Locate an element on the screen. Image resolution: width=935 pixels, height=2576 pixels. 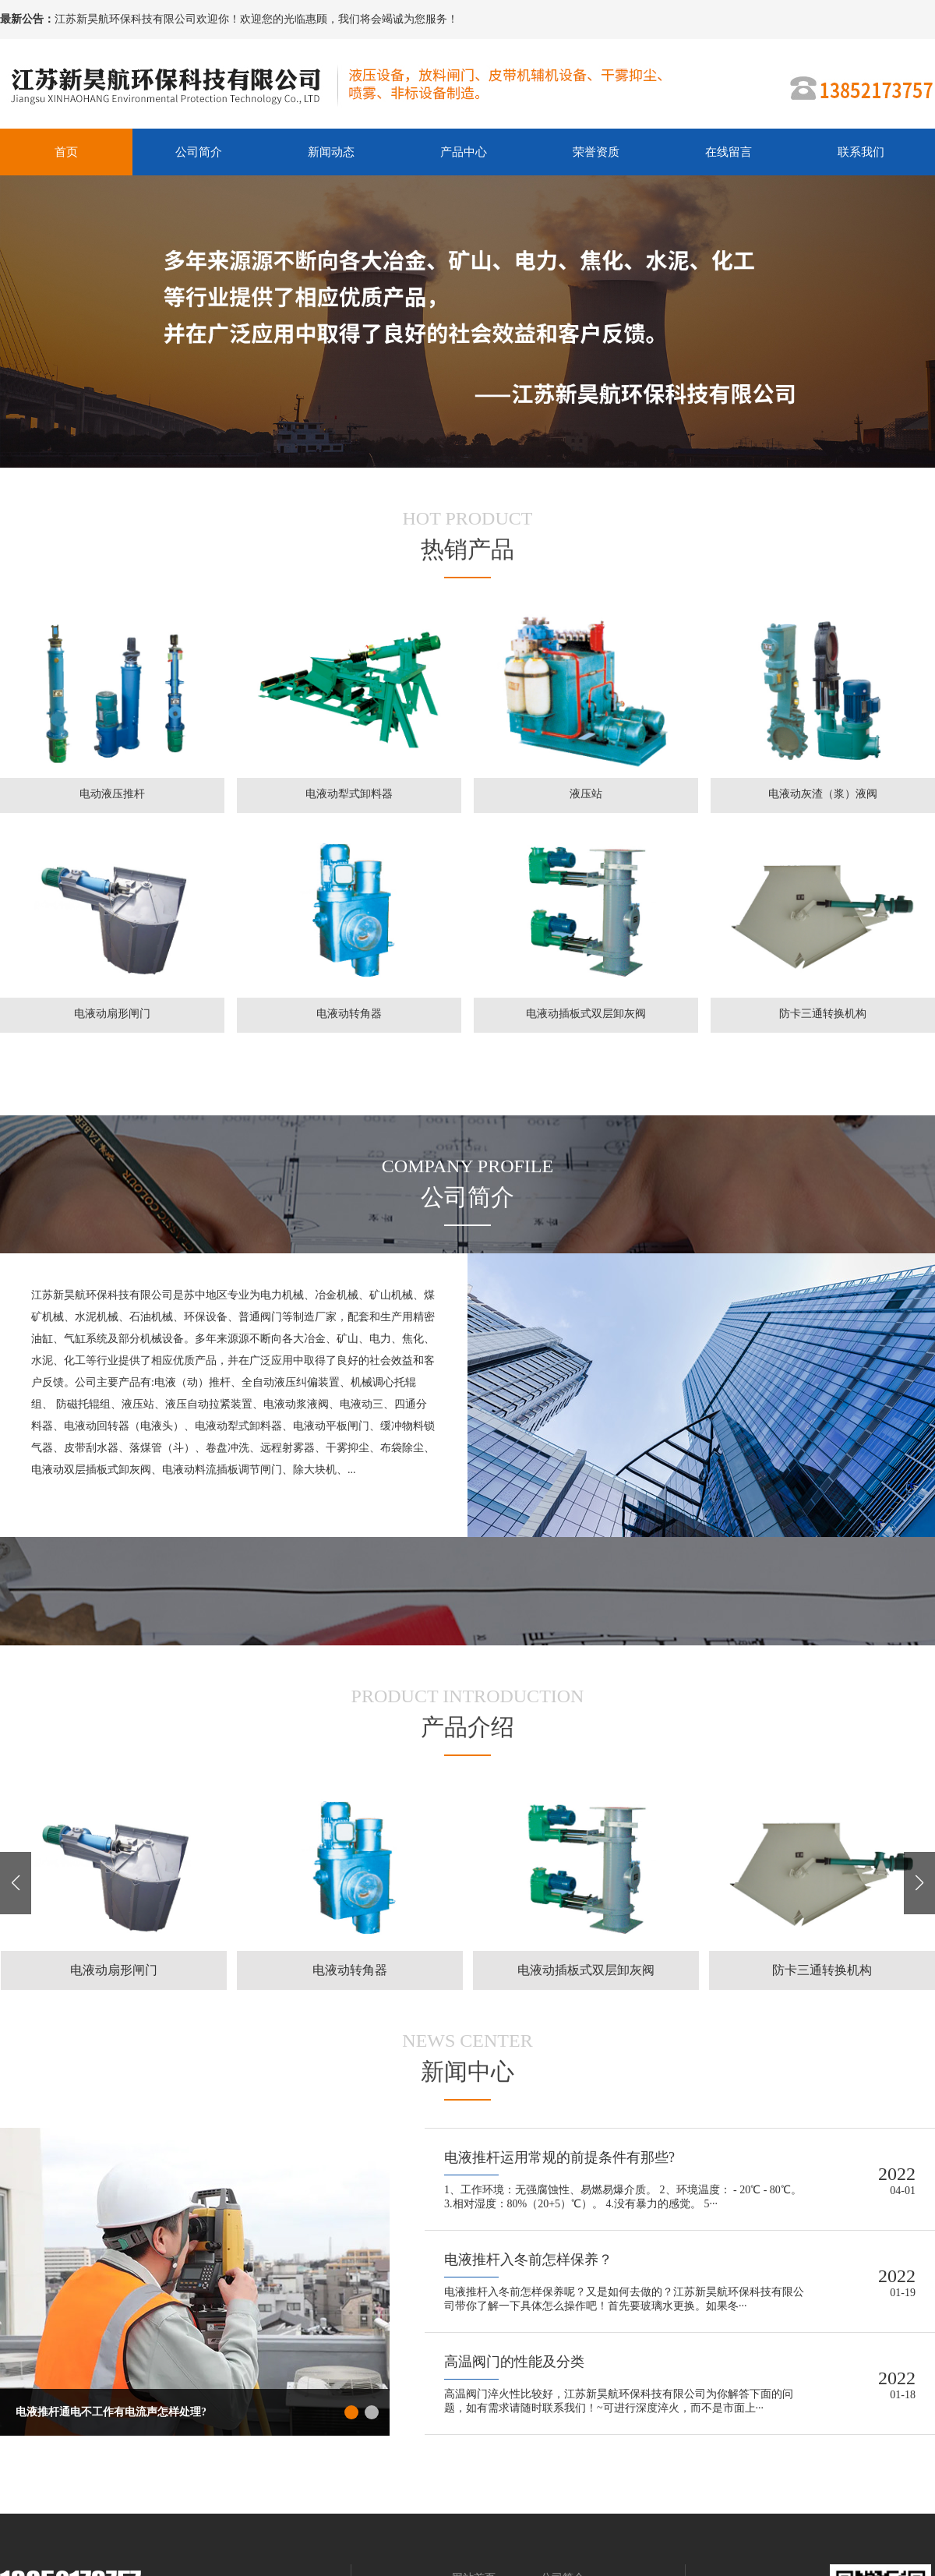
产品中心 is located at coordinates (463, 152).